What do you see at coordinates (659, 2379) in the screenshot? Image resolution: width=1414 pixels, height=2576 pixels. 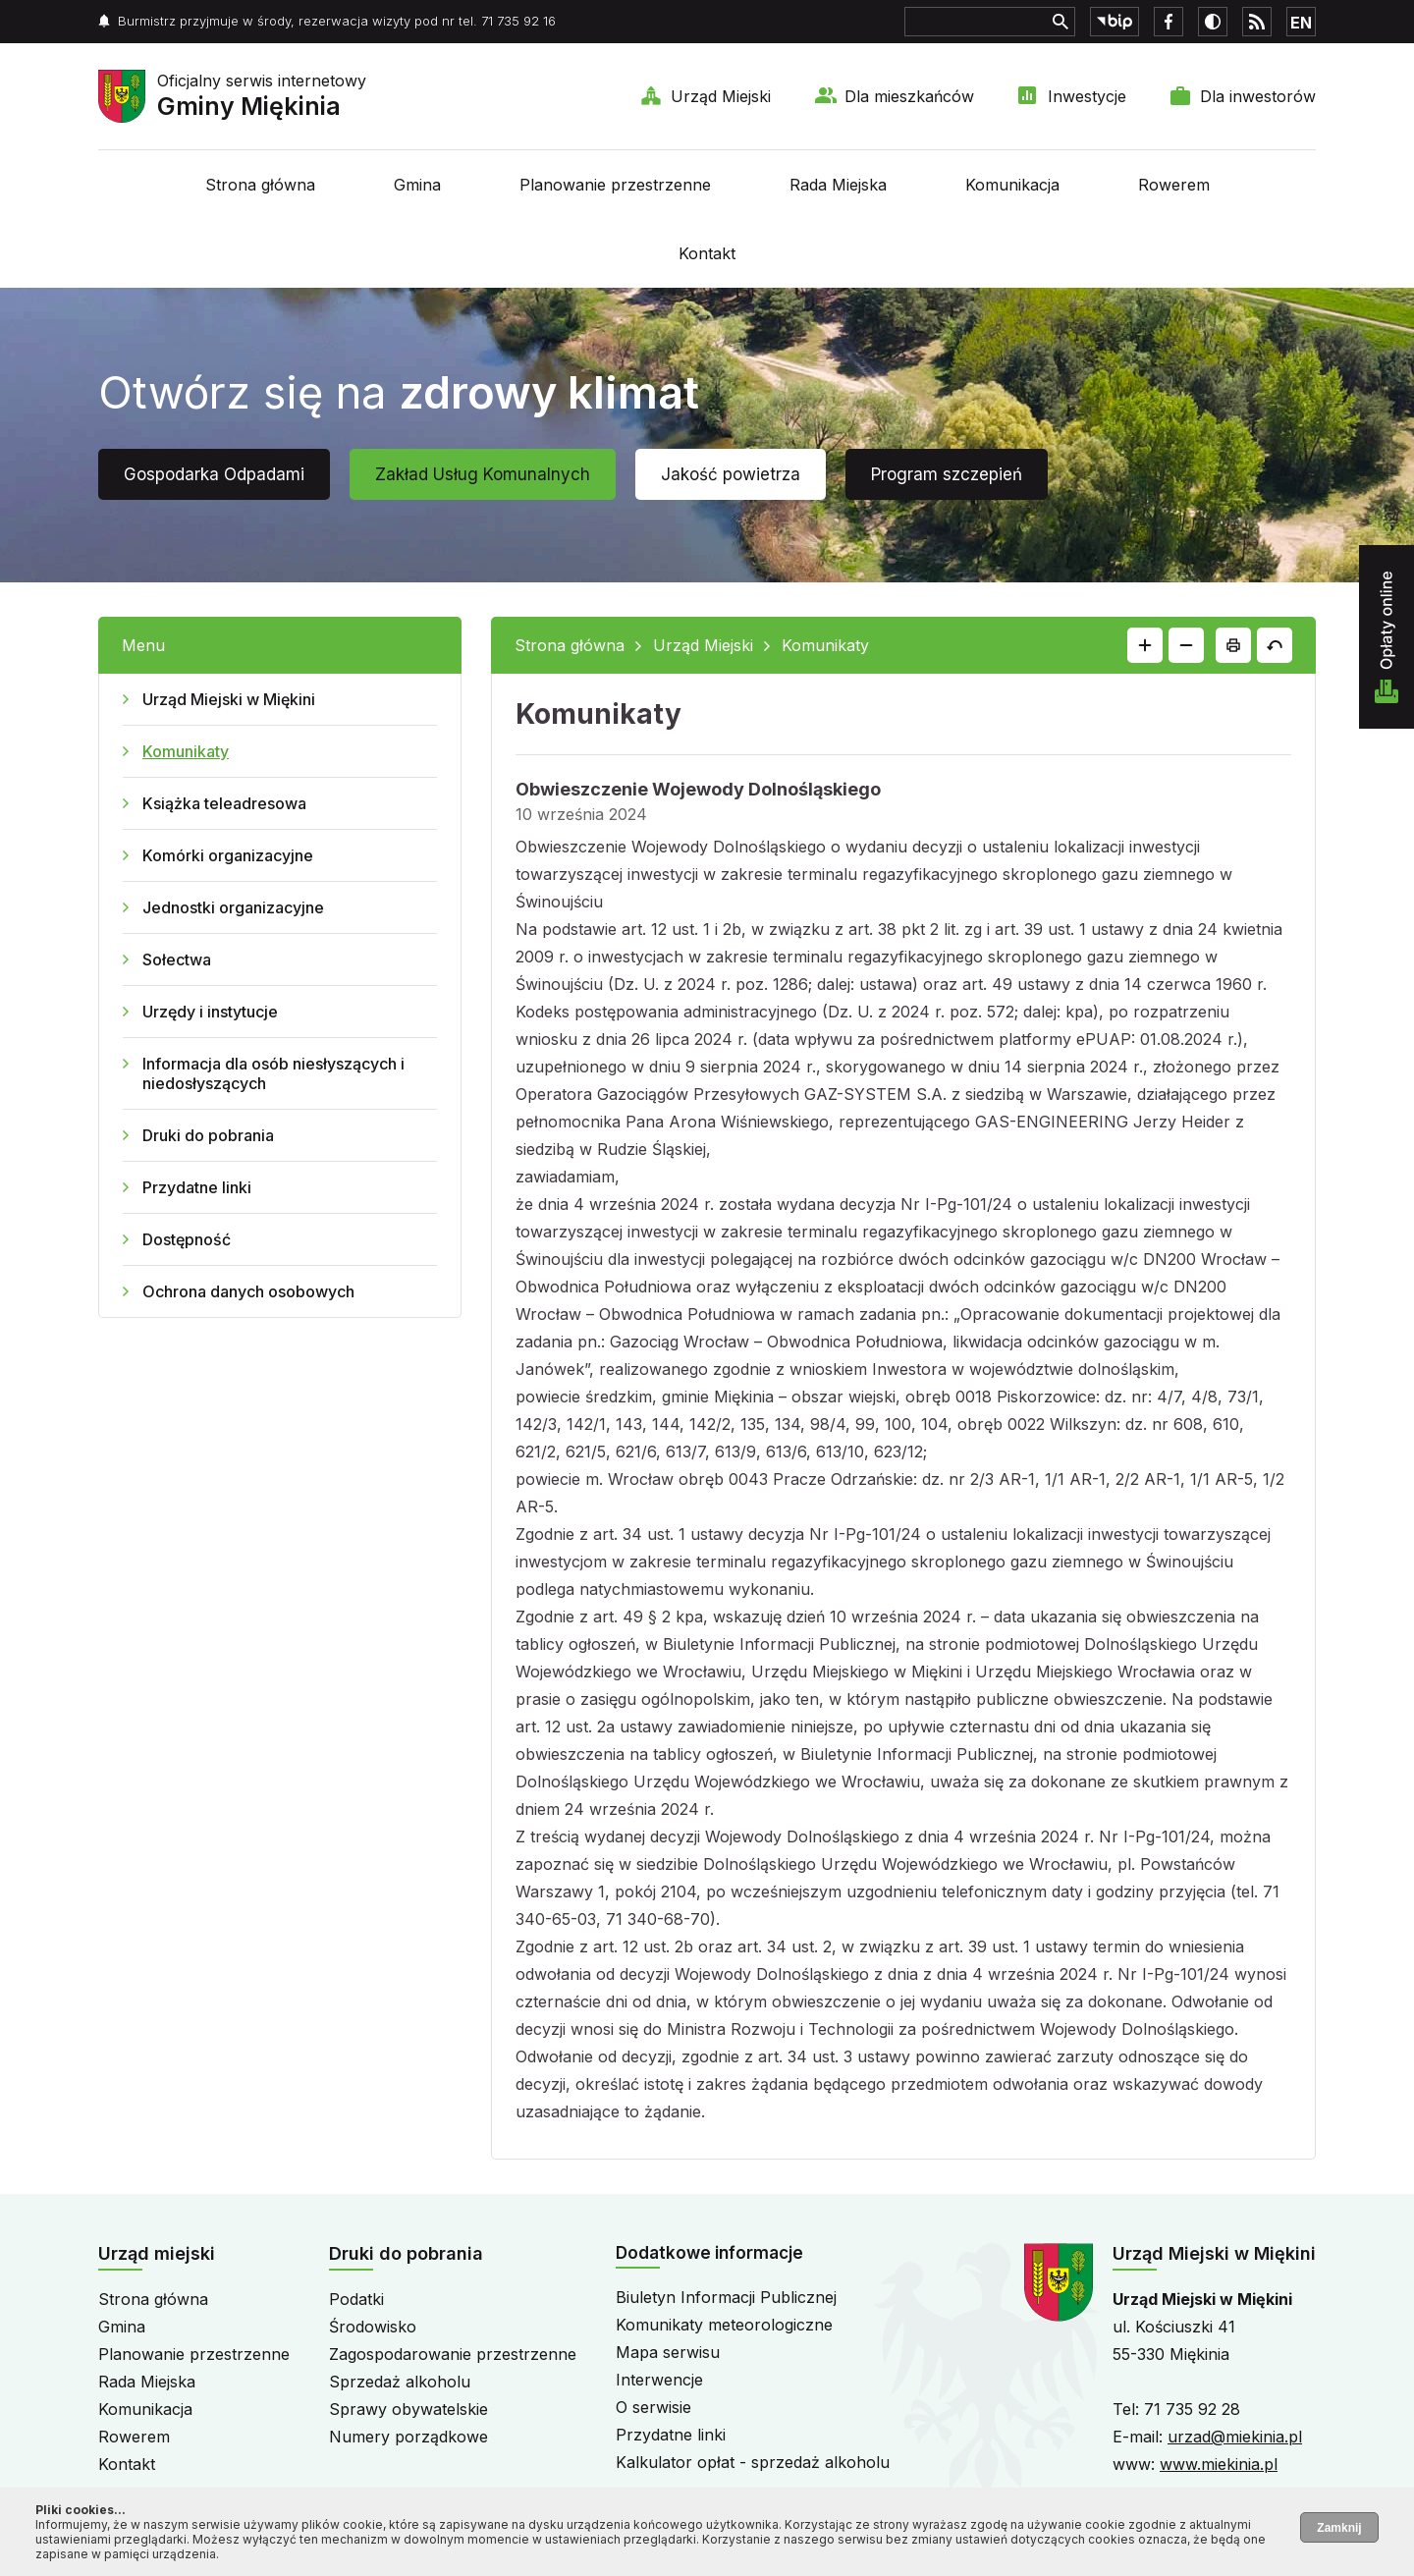 I see `Interwencje` at bounding box center [659, 2379].